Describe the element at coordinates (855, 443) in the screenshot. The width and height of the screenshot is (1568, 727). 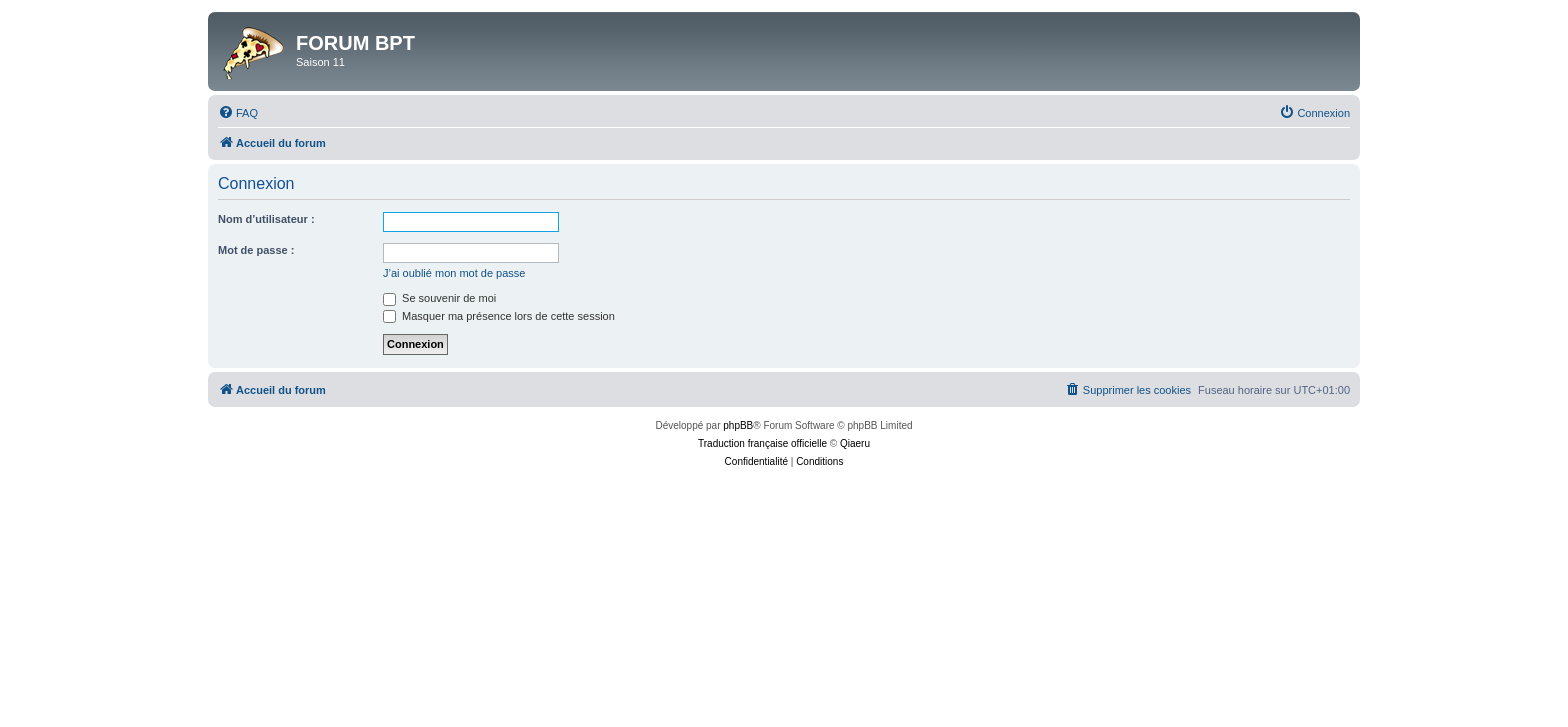
I see `Qiaeru` at that location.